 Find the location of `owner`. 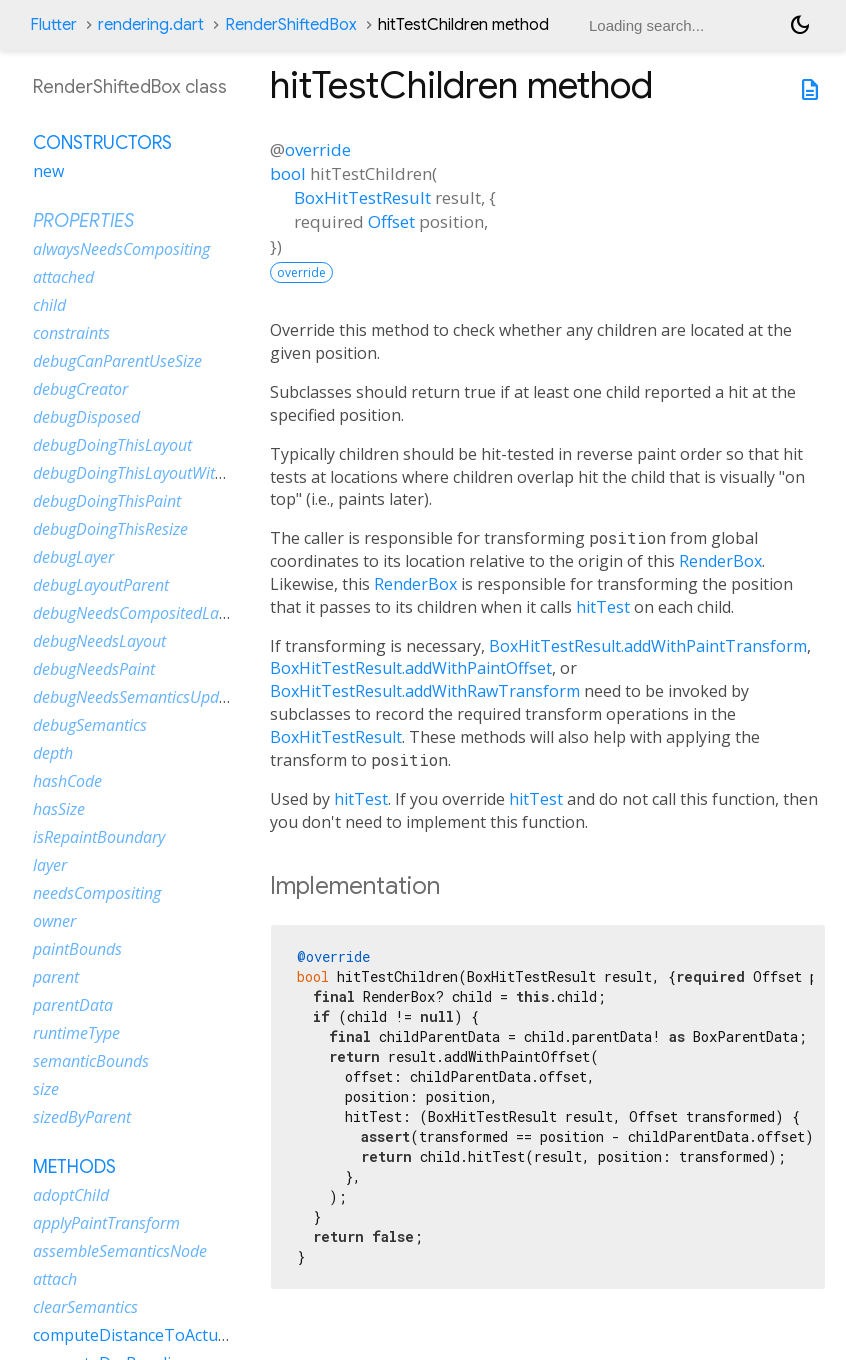

owner is located at coordinates (54, 921).